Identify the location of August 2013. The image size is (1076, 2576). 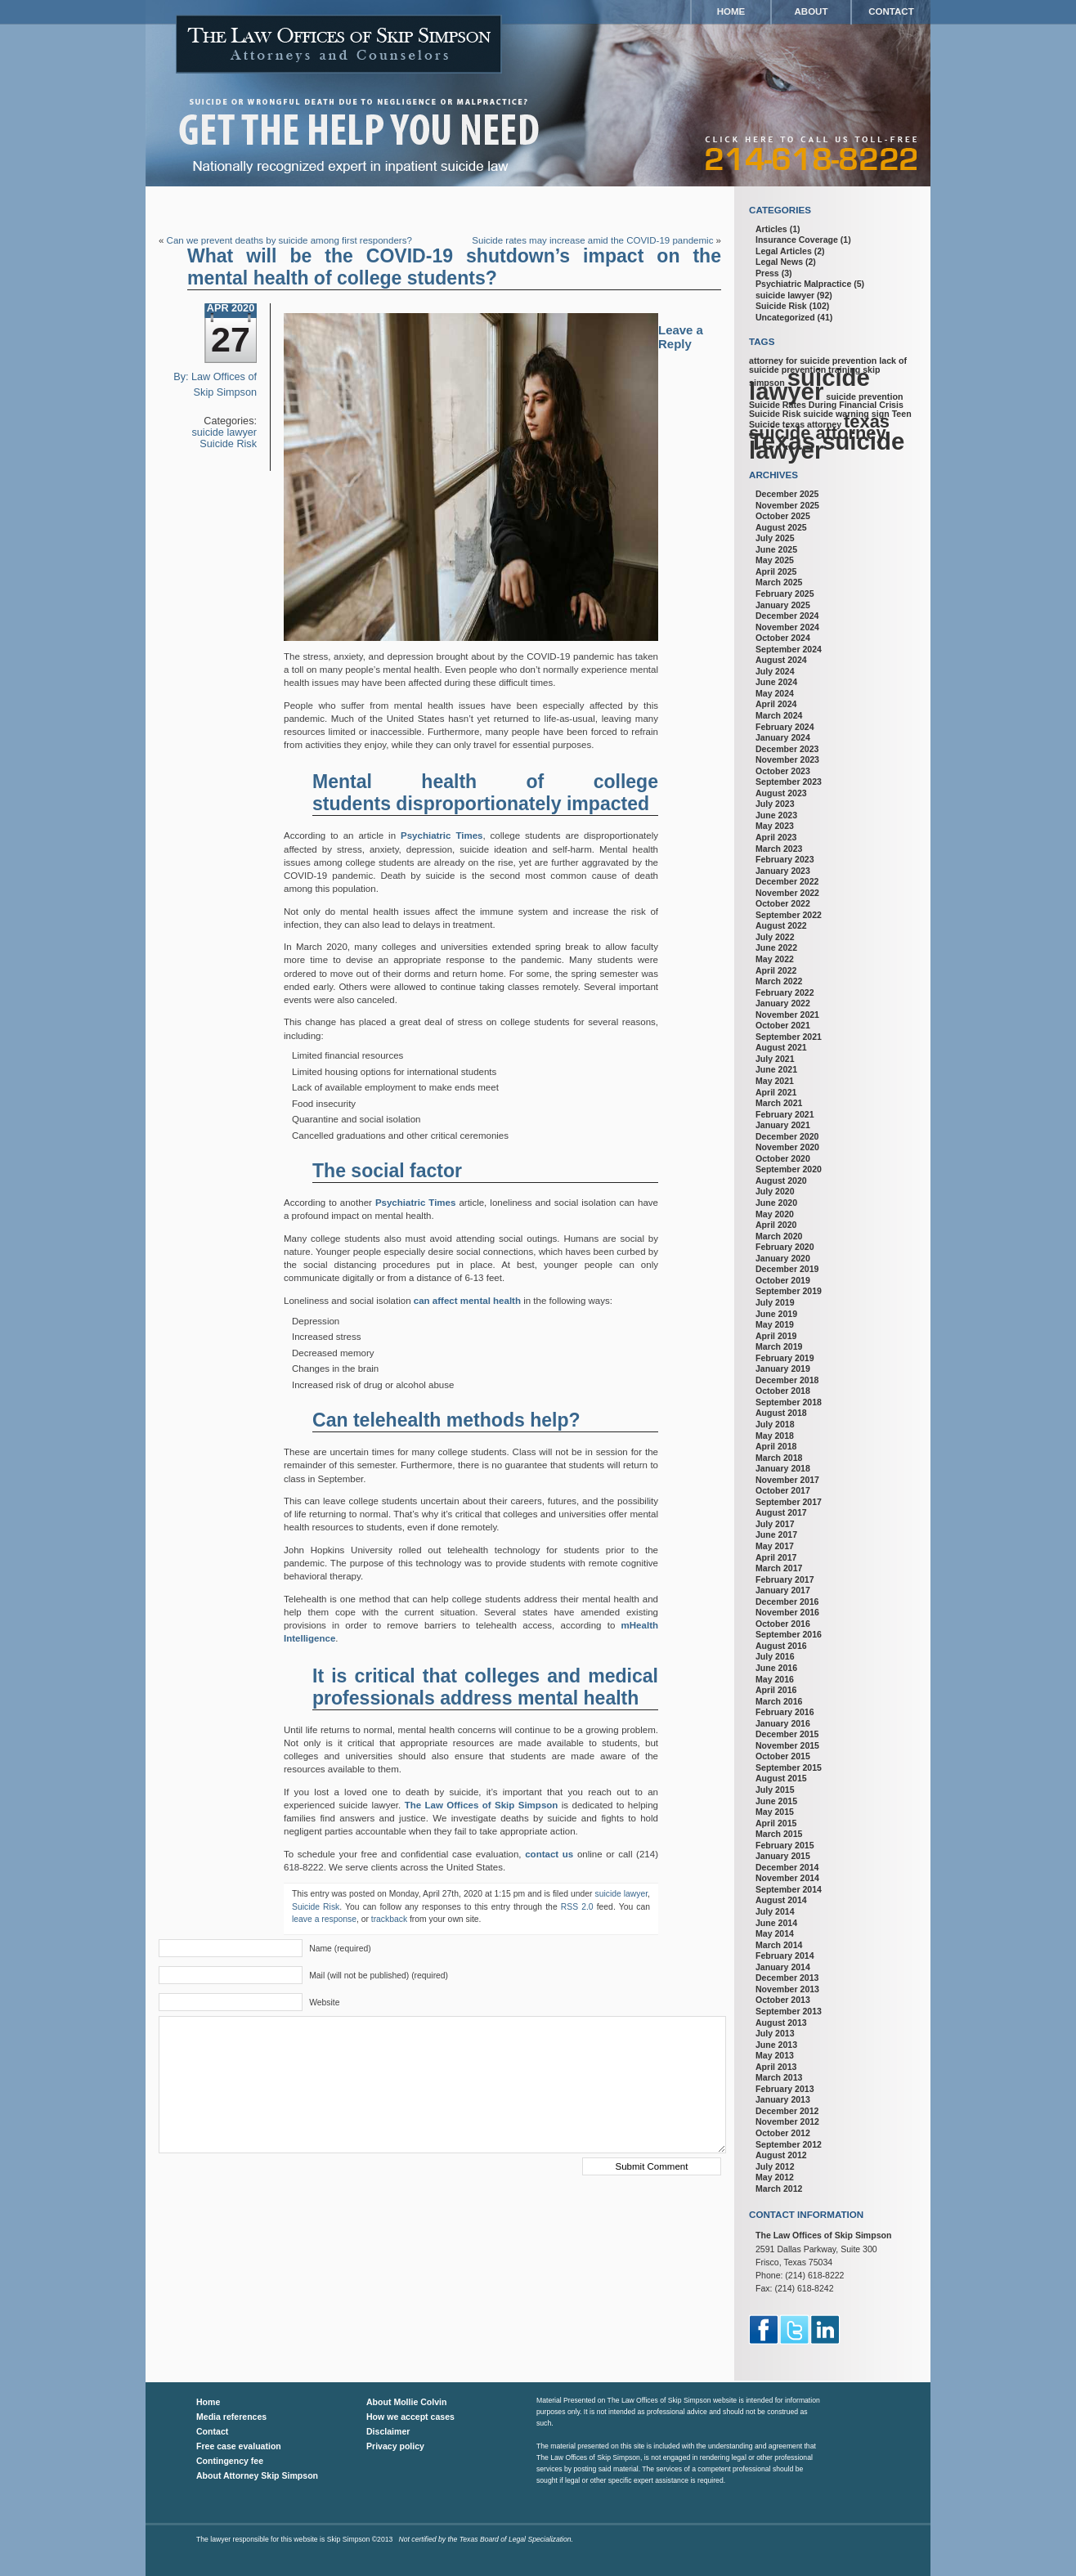
(781, 2022).